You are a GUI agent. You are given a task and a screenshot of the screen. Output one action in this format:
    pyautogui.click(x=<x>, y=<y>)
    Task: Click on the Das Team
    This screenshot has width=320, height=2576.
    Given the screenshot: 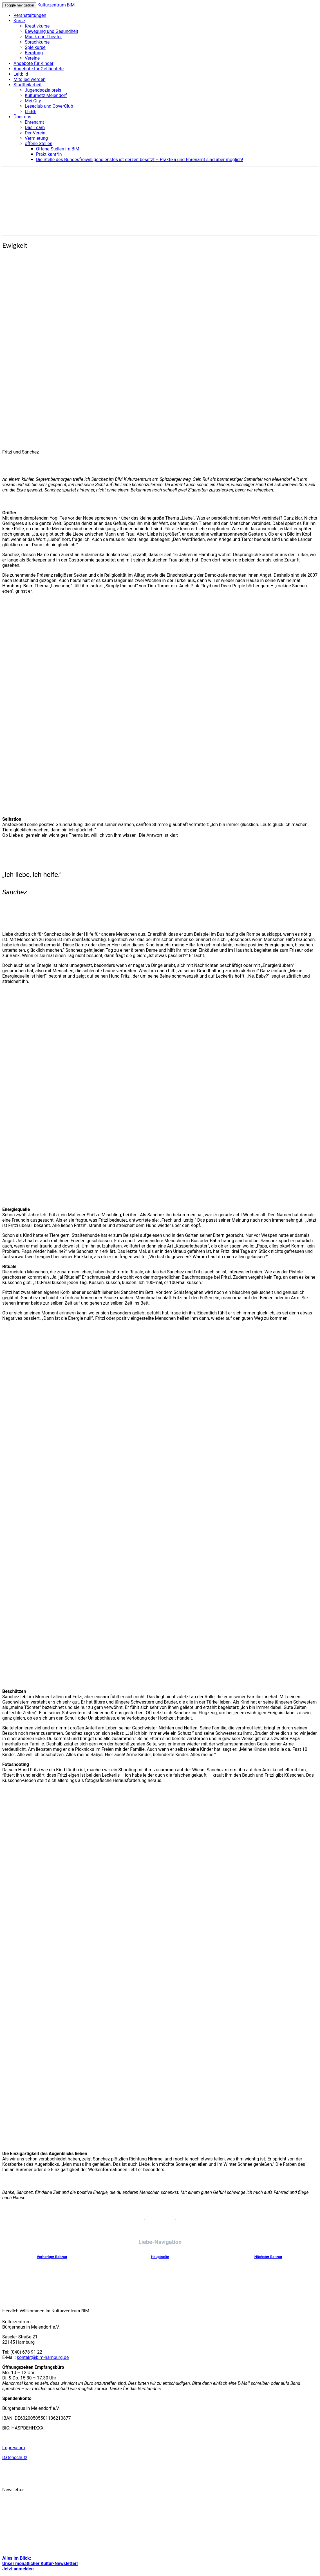 What is the action you would take?
    pyautogui.click(x=35, y=127)
    